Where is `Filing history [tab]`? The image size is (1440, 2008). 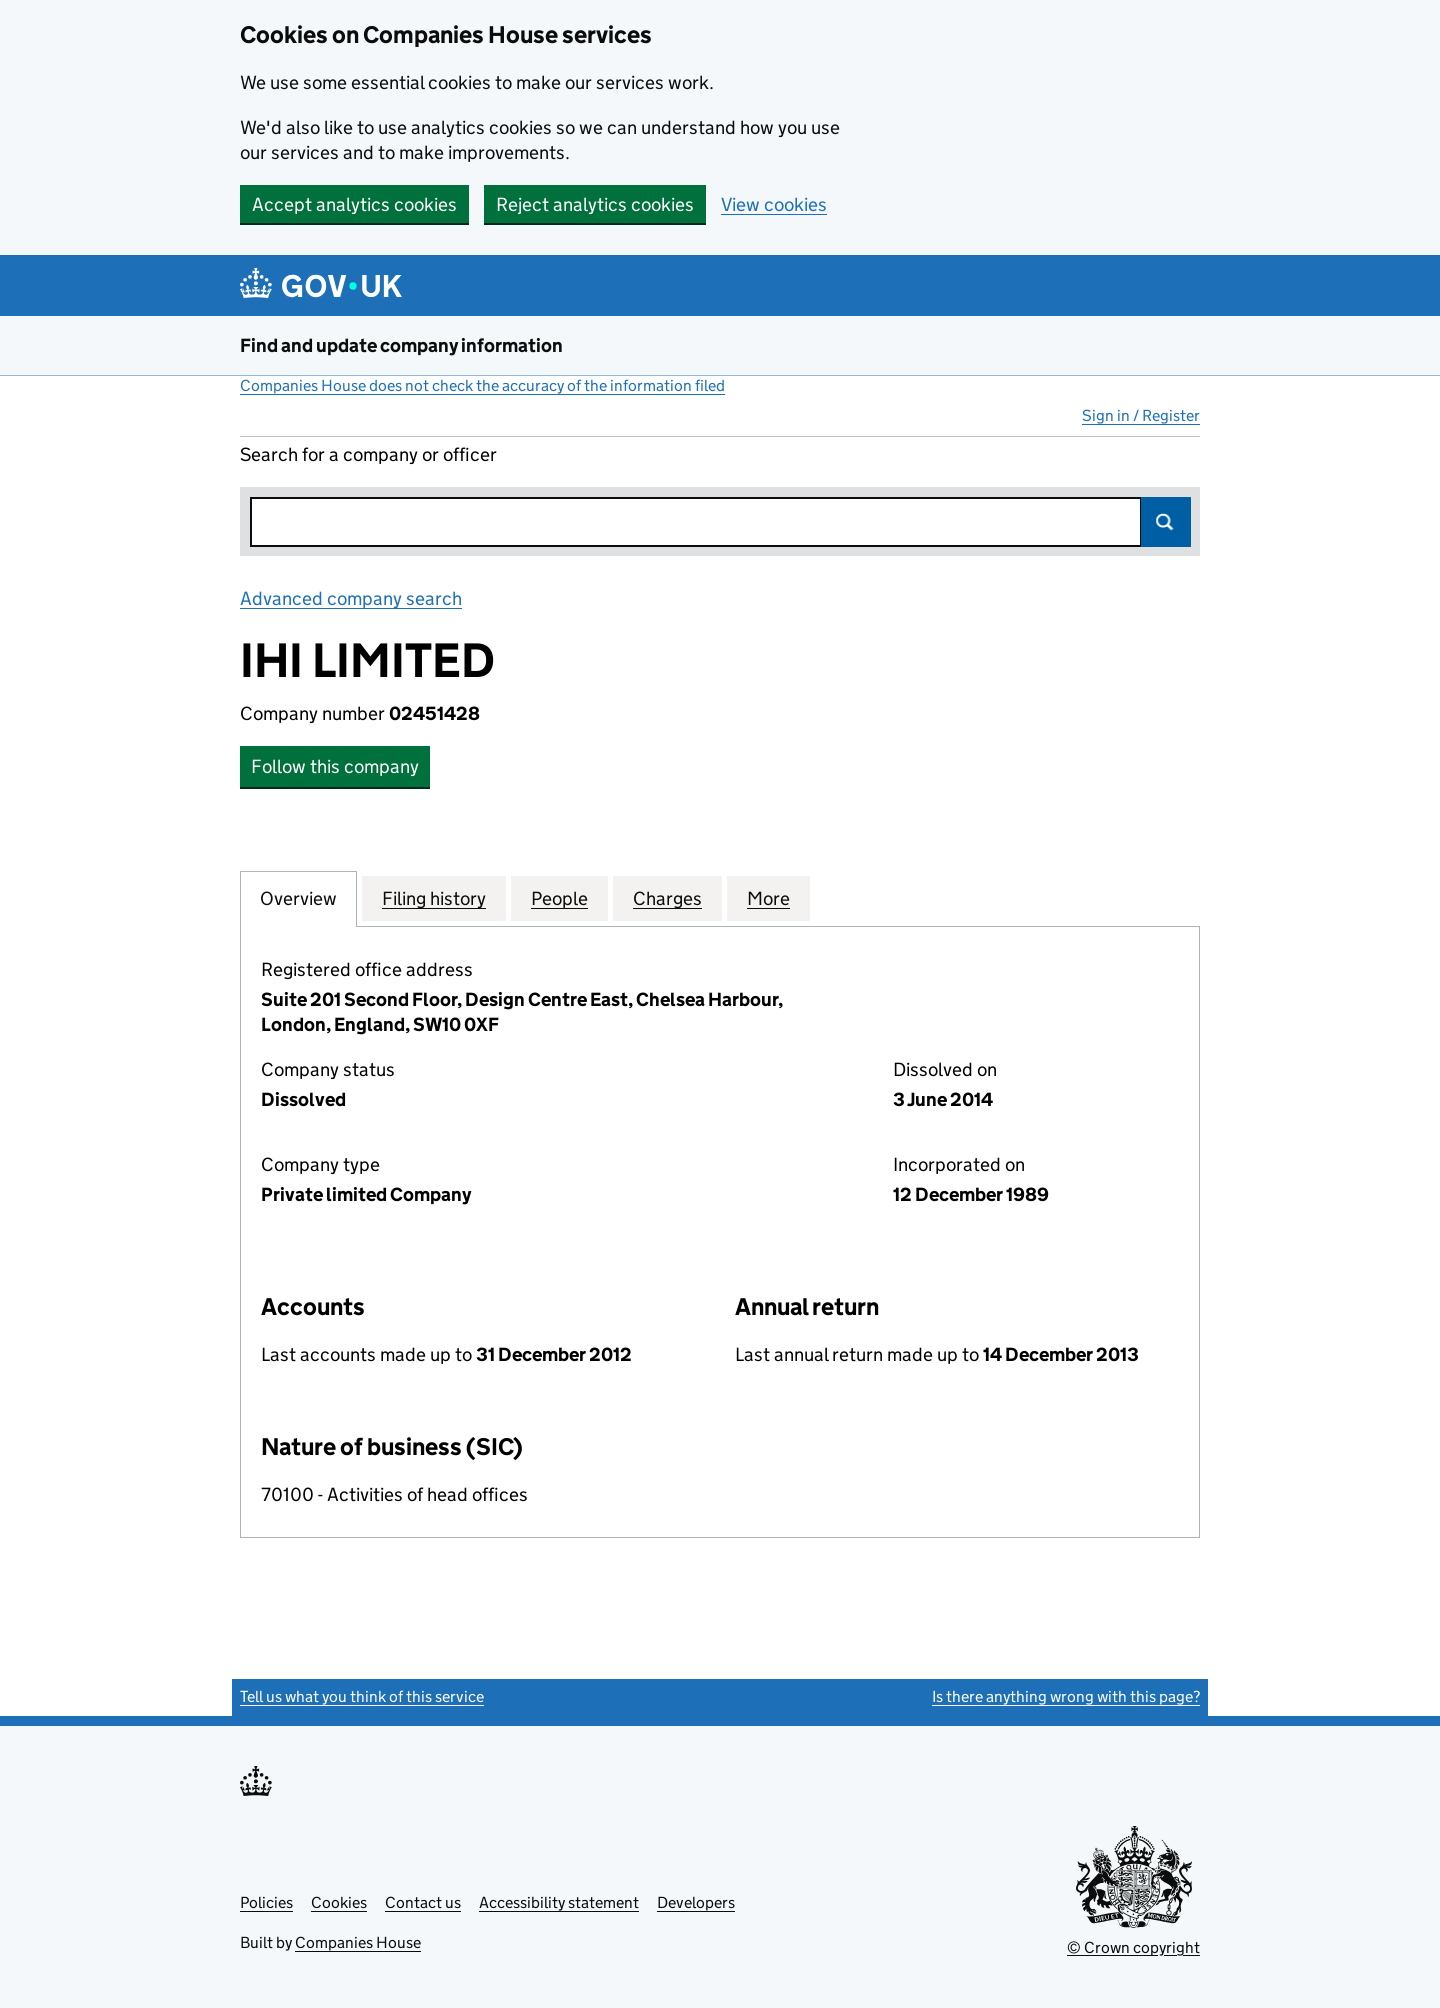
Filing history [tab] is located at coordinates (434, 898).